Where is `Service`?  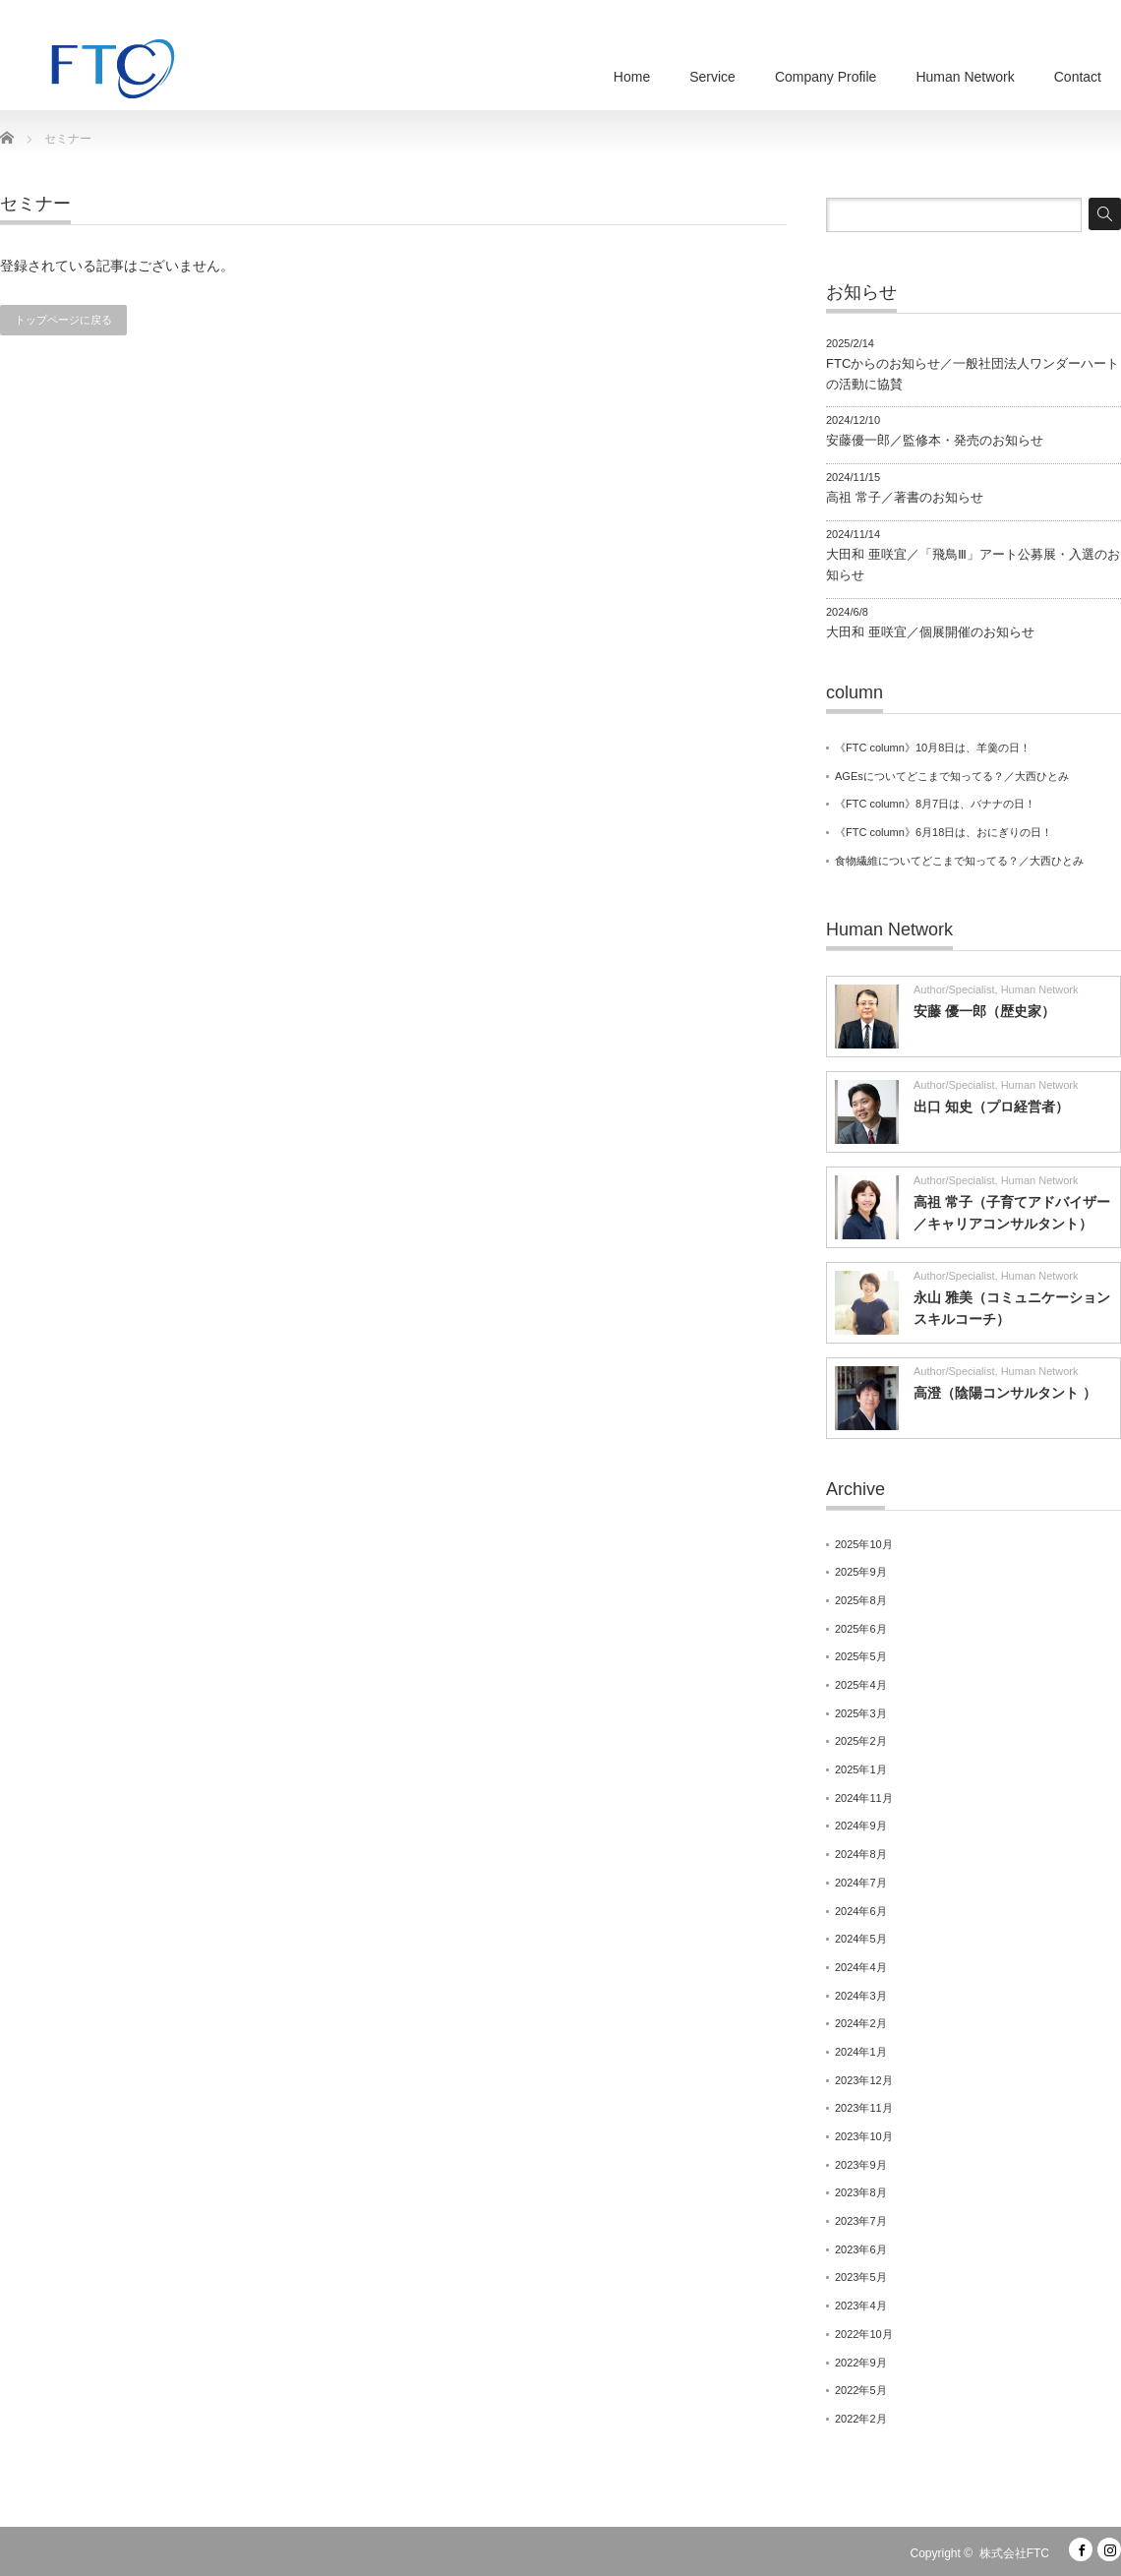 Service is located at coordinates (712, 77).